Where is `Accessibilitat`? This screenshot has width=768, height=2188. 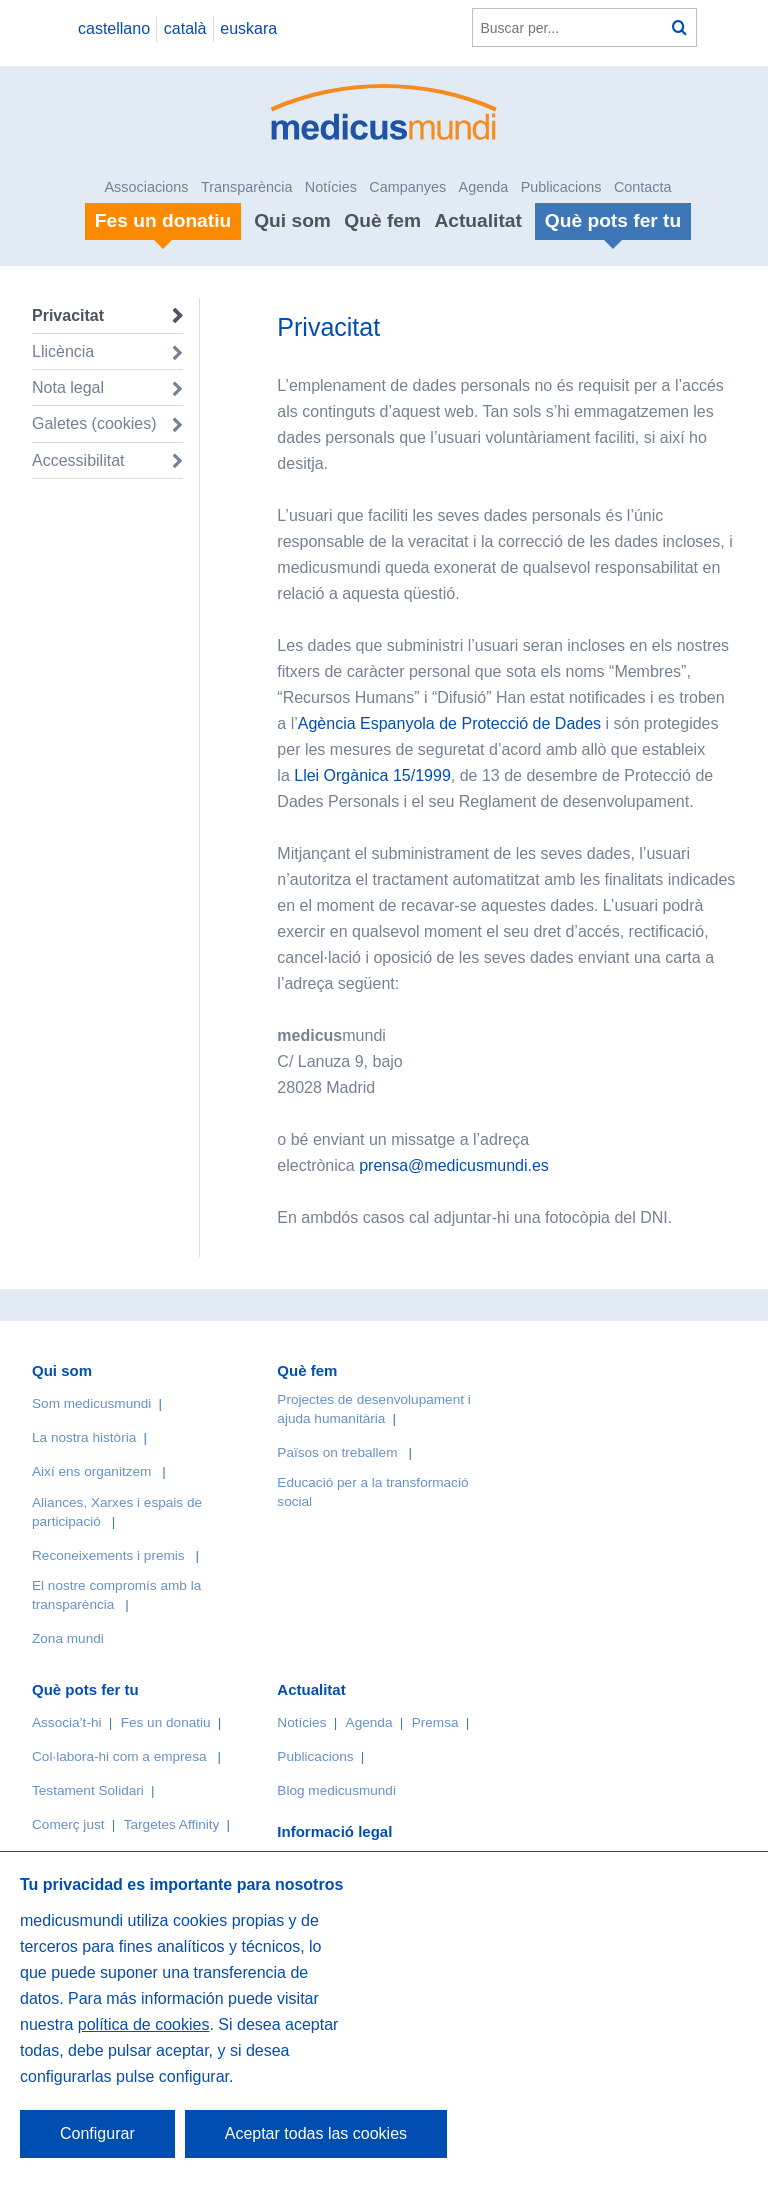
Accessibilitat is located at coordinates (80, 460).